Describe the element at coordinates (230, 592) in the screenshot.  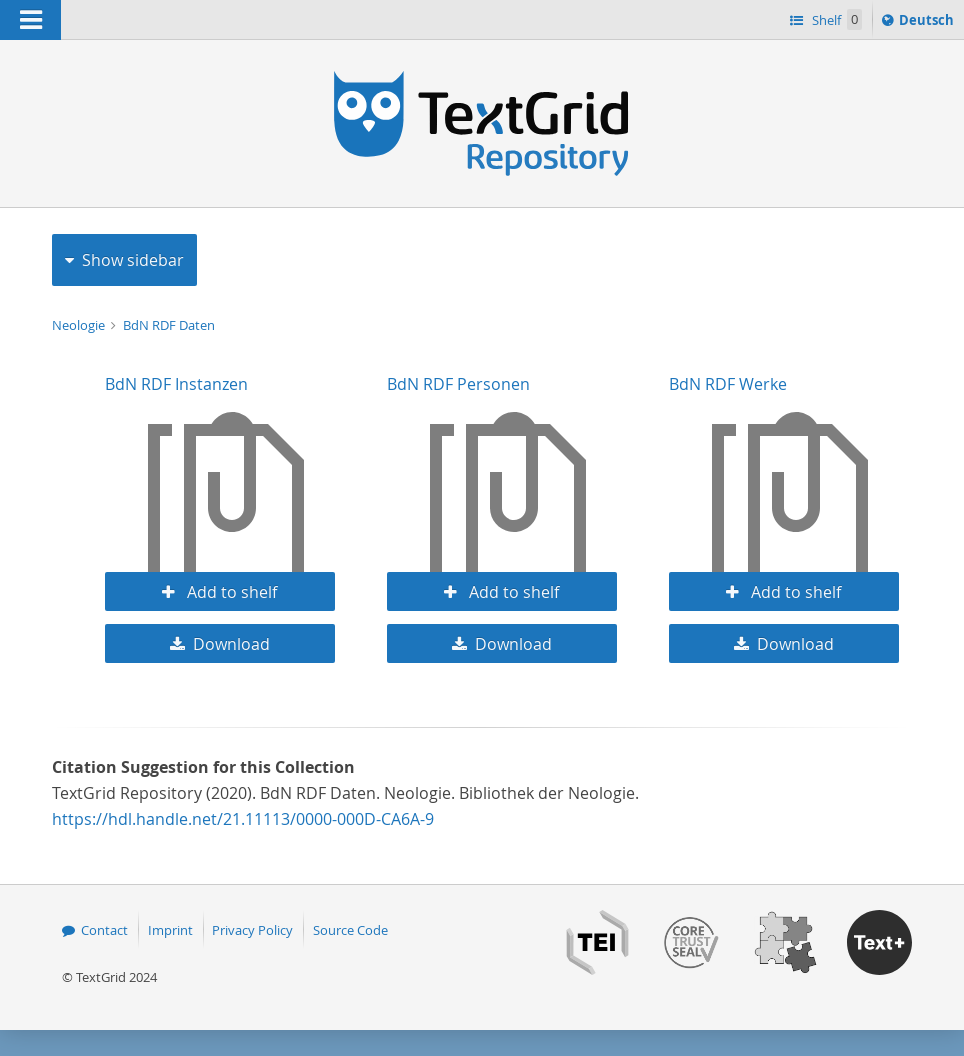
I see `Add to shelf` at that location.